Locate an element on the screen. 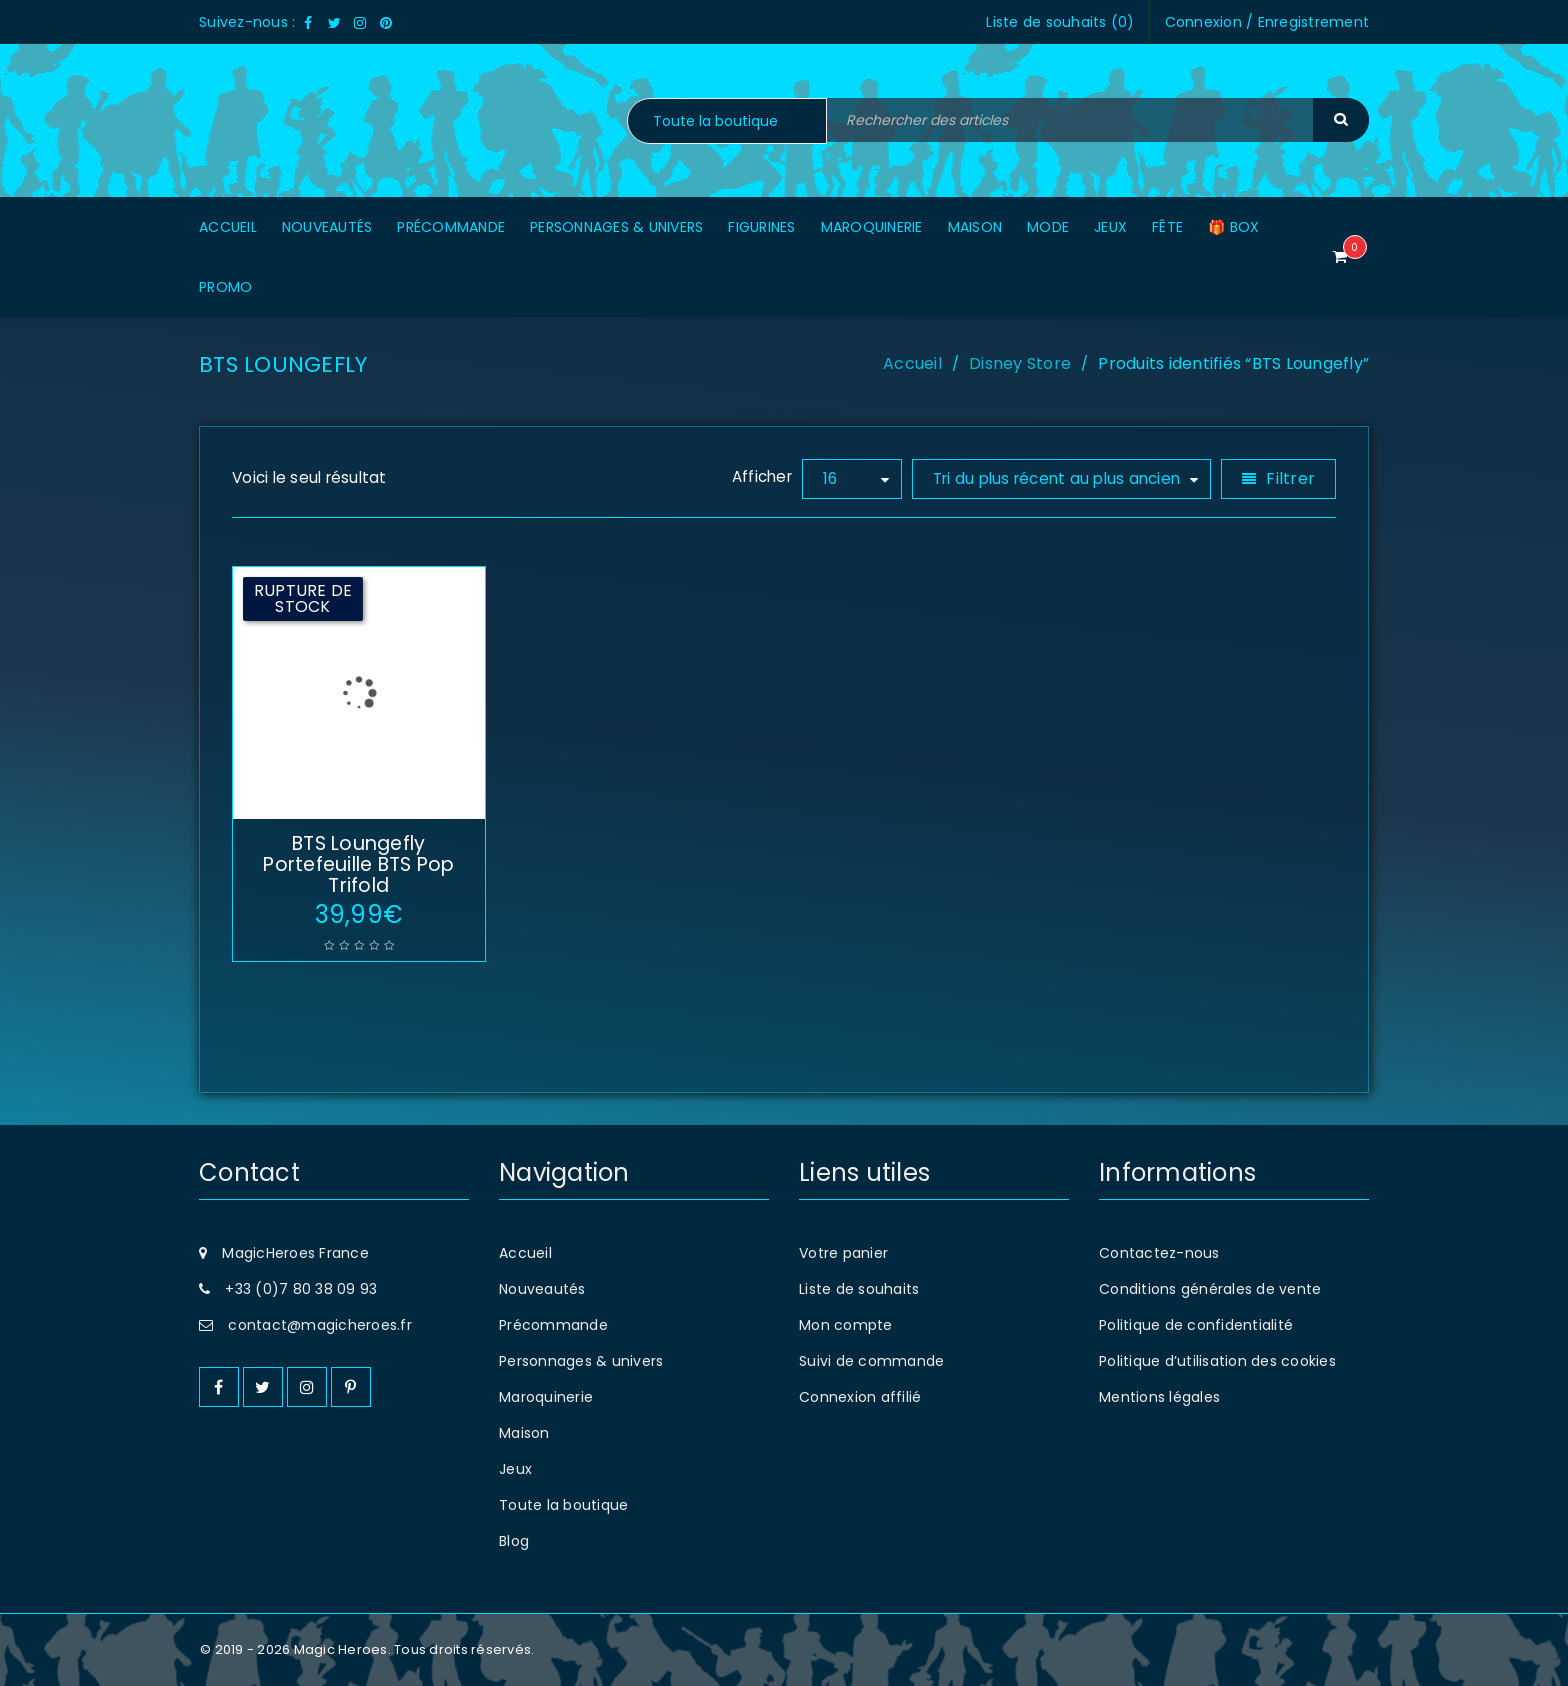 The height and width of the screenshot is (1686, 1568). +33 (0)7 80 38 09 93 is located at coordinates (301, 1289).